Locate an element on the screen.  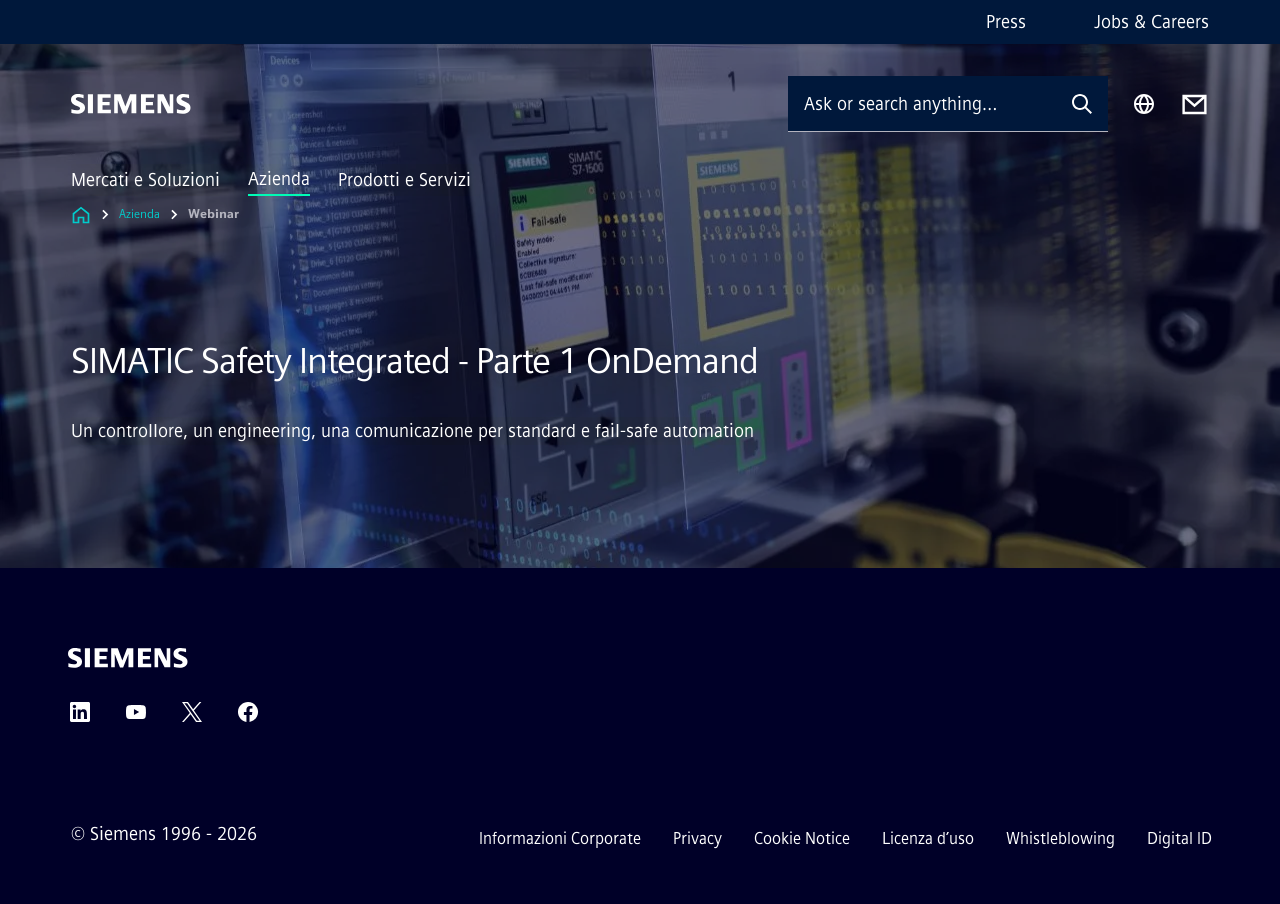
[Link to Homepage] is located at coordinates (81, 214).